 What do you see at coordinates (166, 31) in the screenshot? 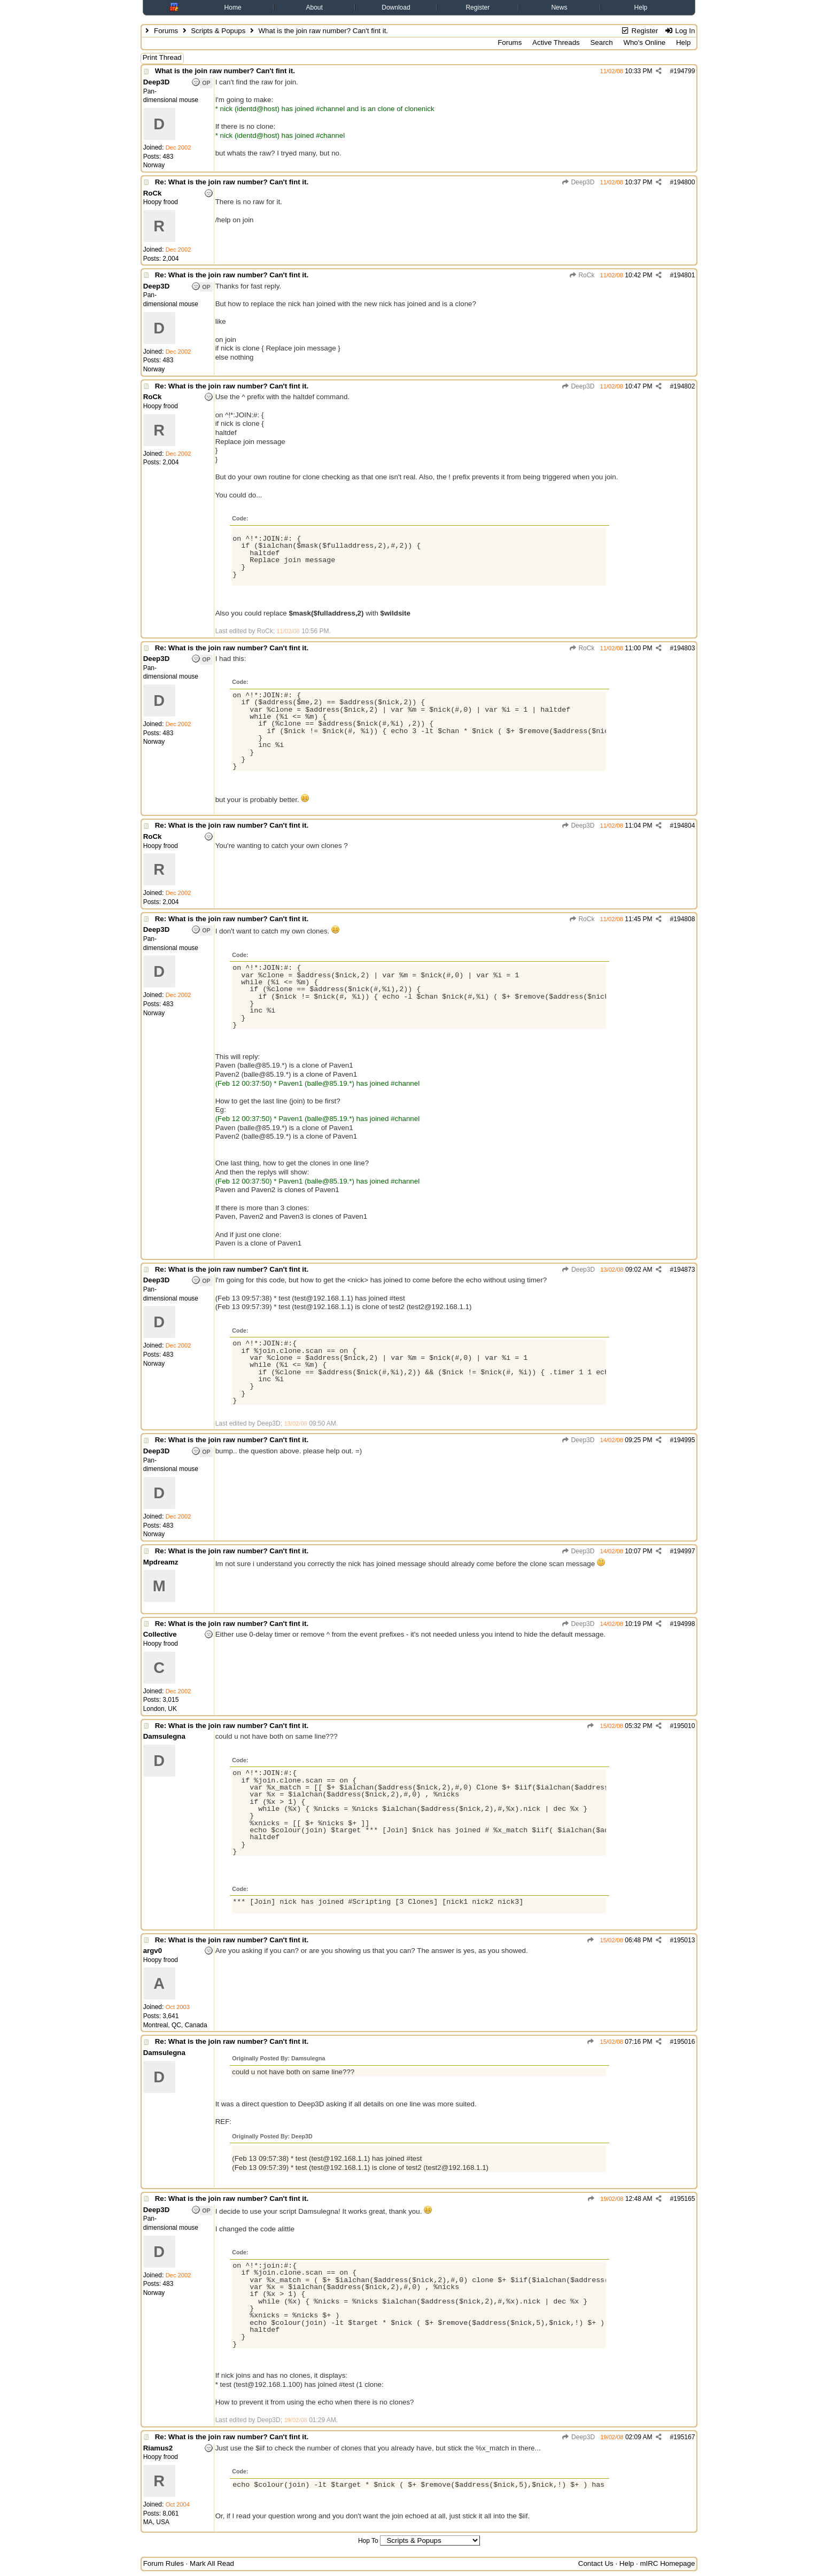
I see `Forums` at bounding box center [166, 31].